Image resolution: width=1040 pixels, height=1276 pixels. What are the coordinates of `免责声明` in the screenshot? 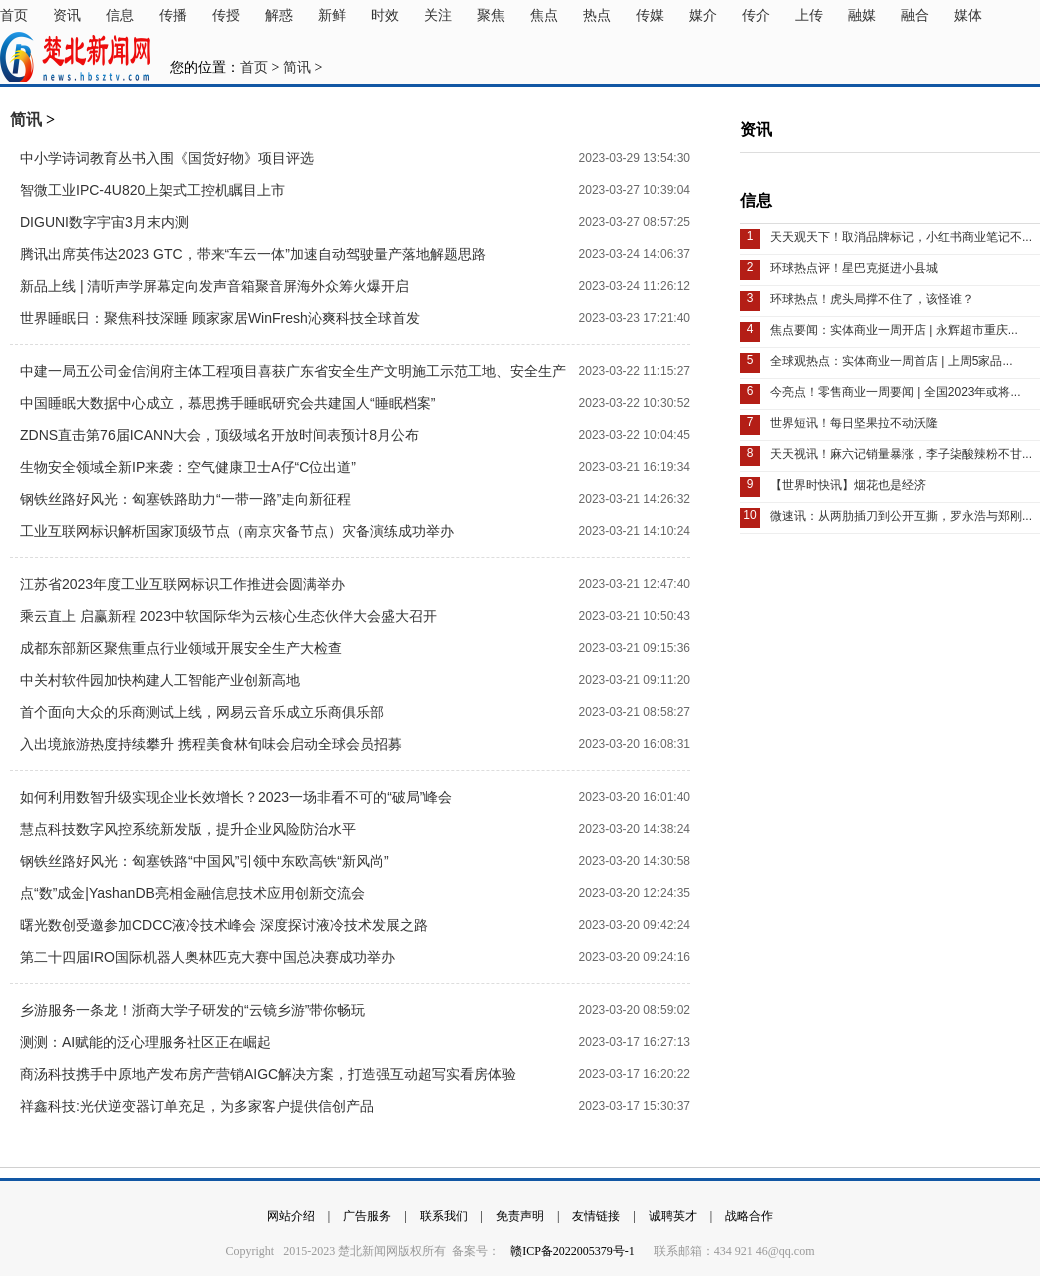 It's located at (520, 1216).